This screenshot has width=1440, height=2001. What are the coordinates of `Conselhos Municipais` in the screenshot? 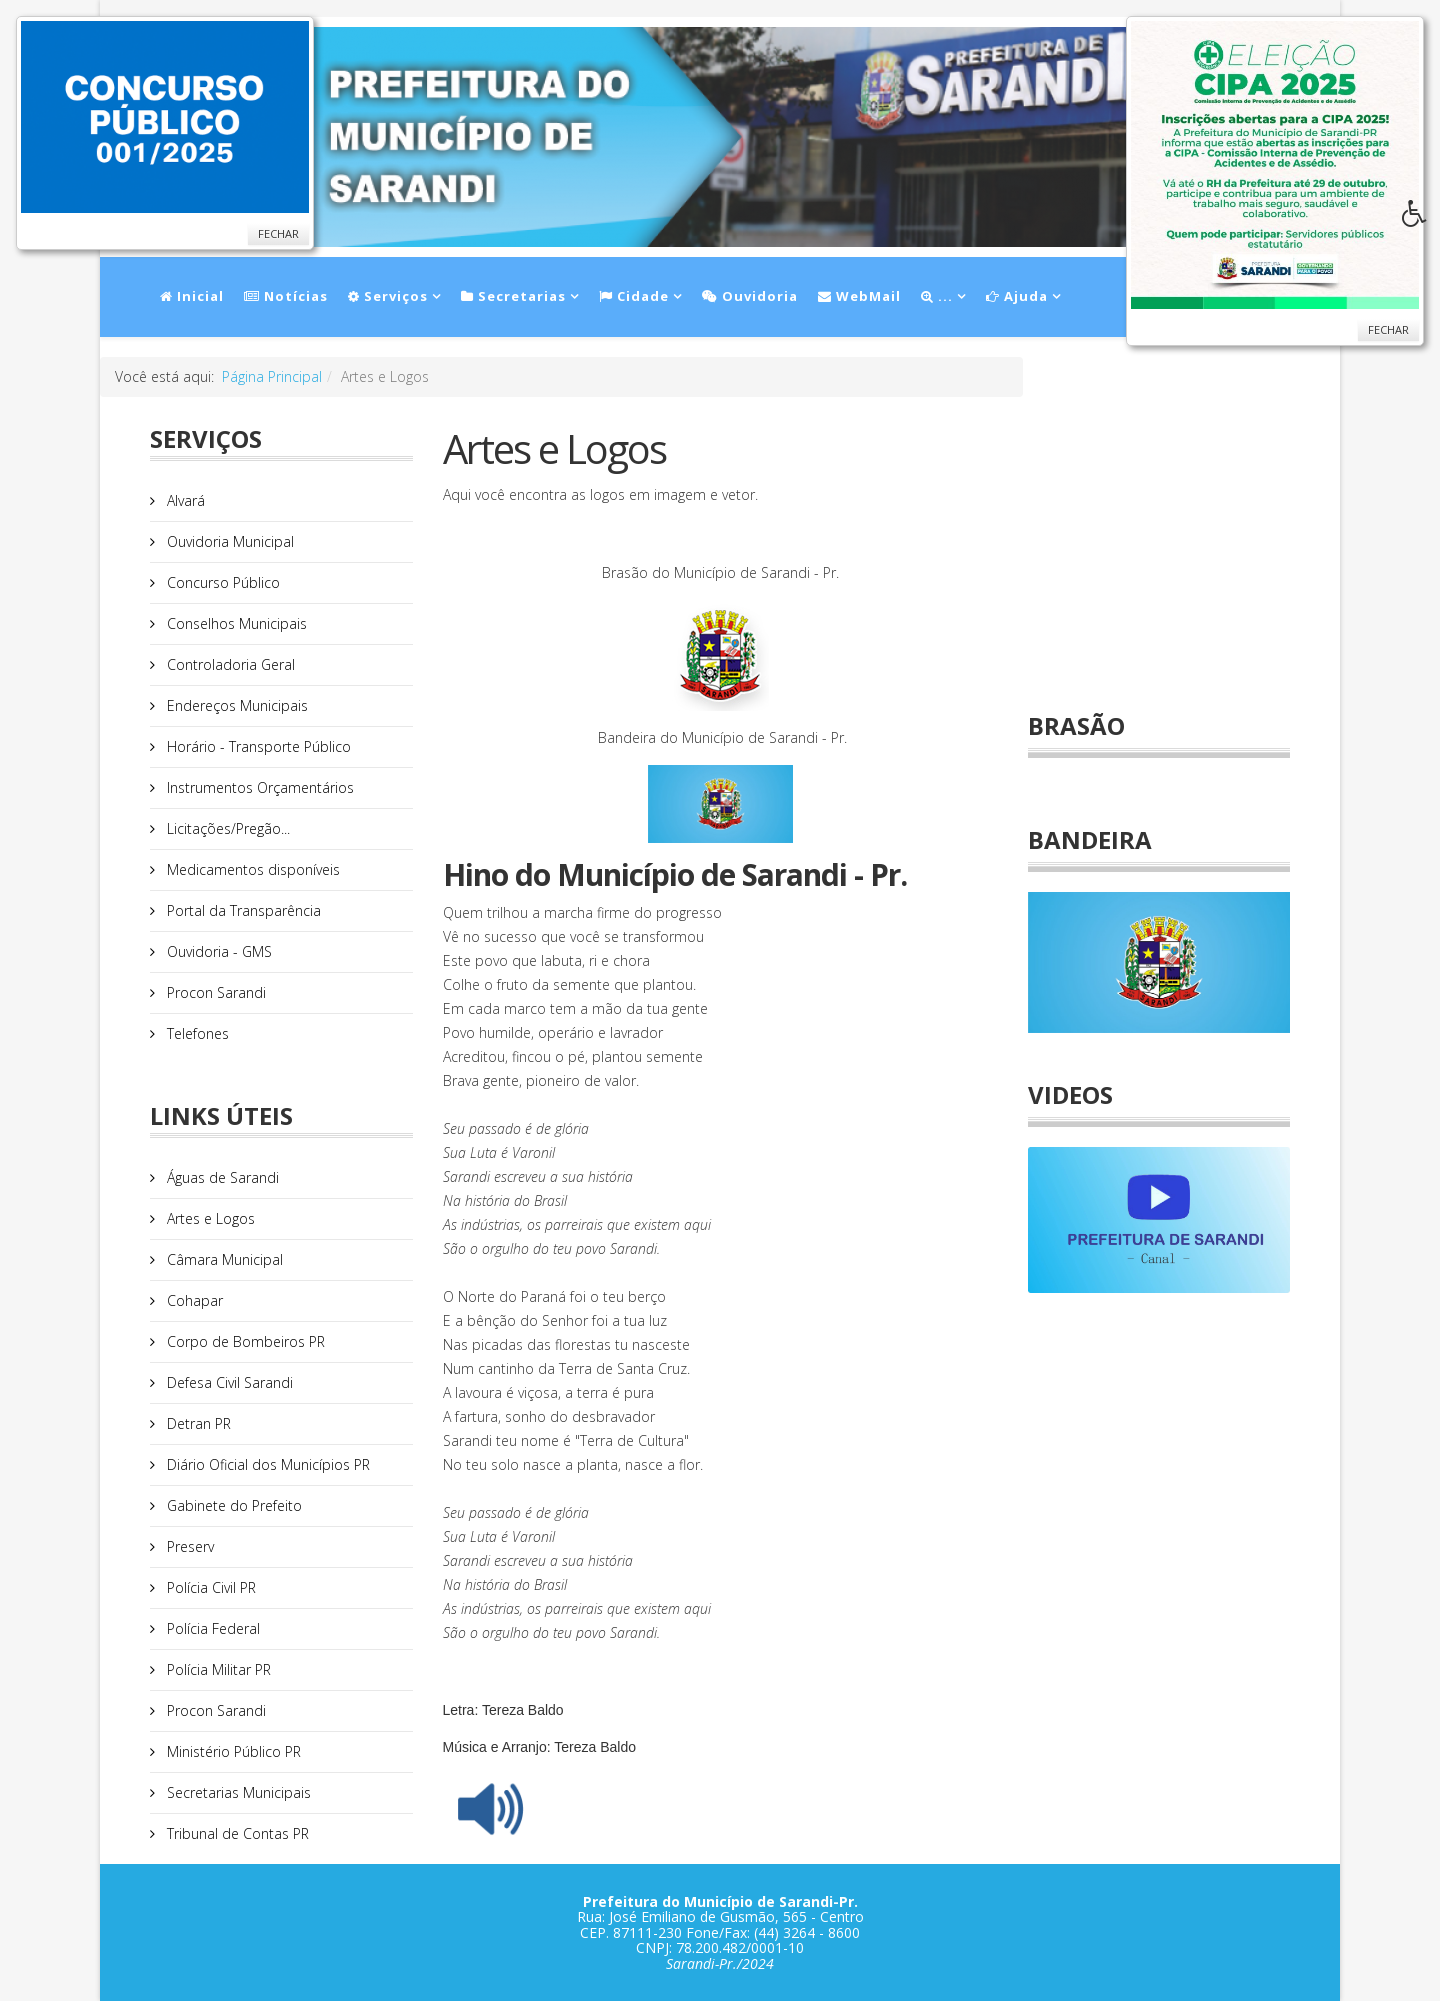 It's located at (235, 623).